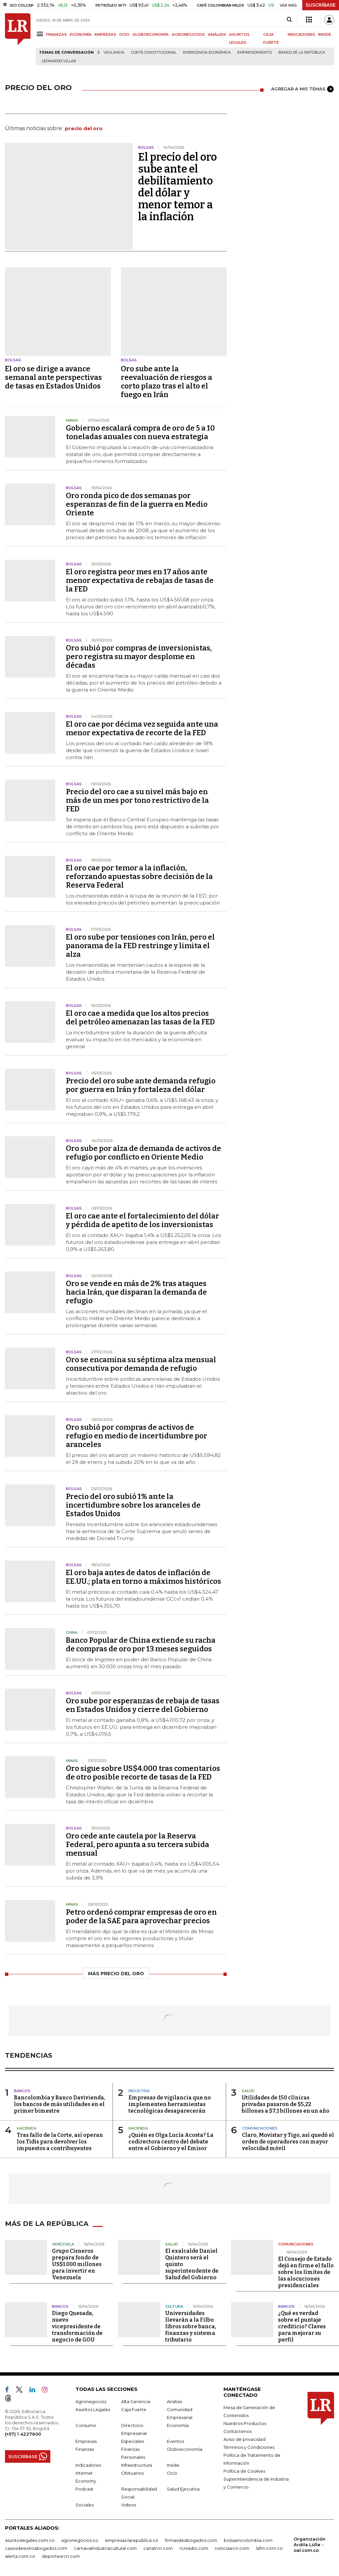  I want to click on Oro subió por compras de inversionistas, pero registra su mayor desplome en décadas, so click(139, 657).